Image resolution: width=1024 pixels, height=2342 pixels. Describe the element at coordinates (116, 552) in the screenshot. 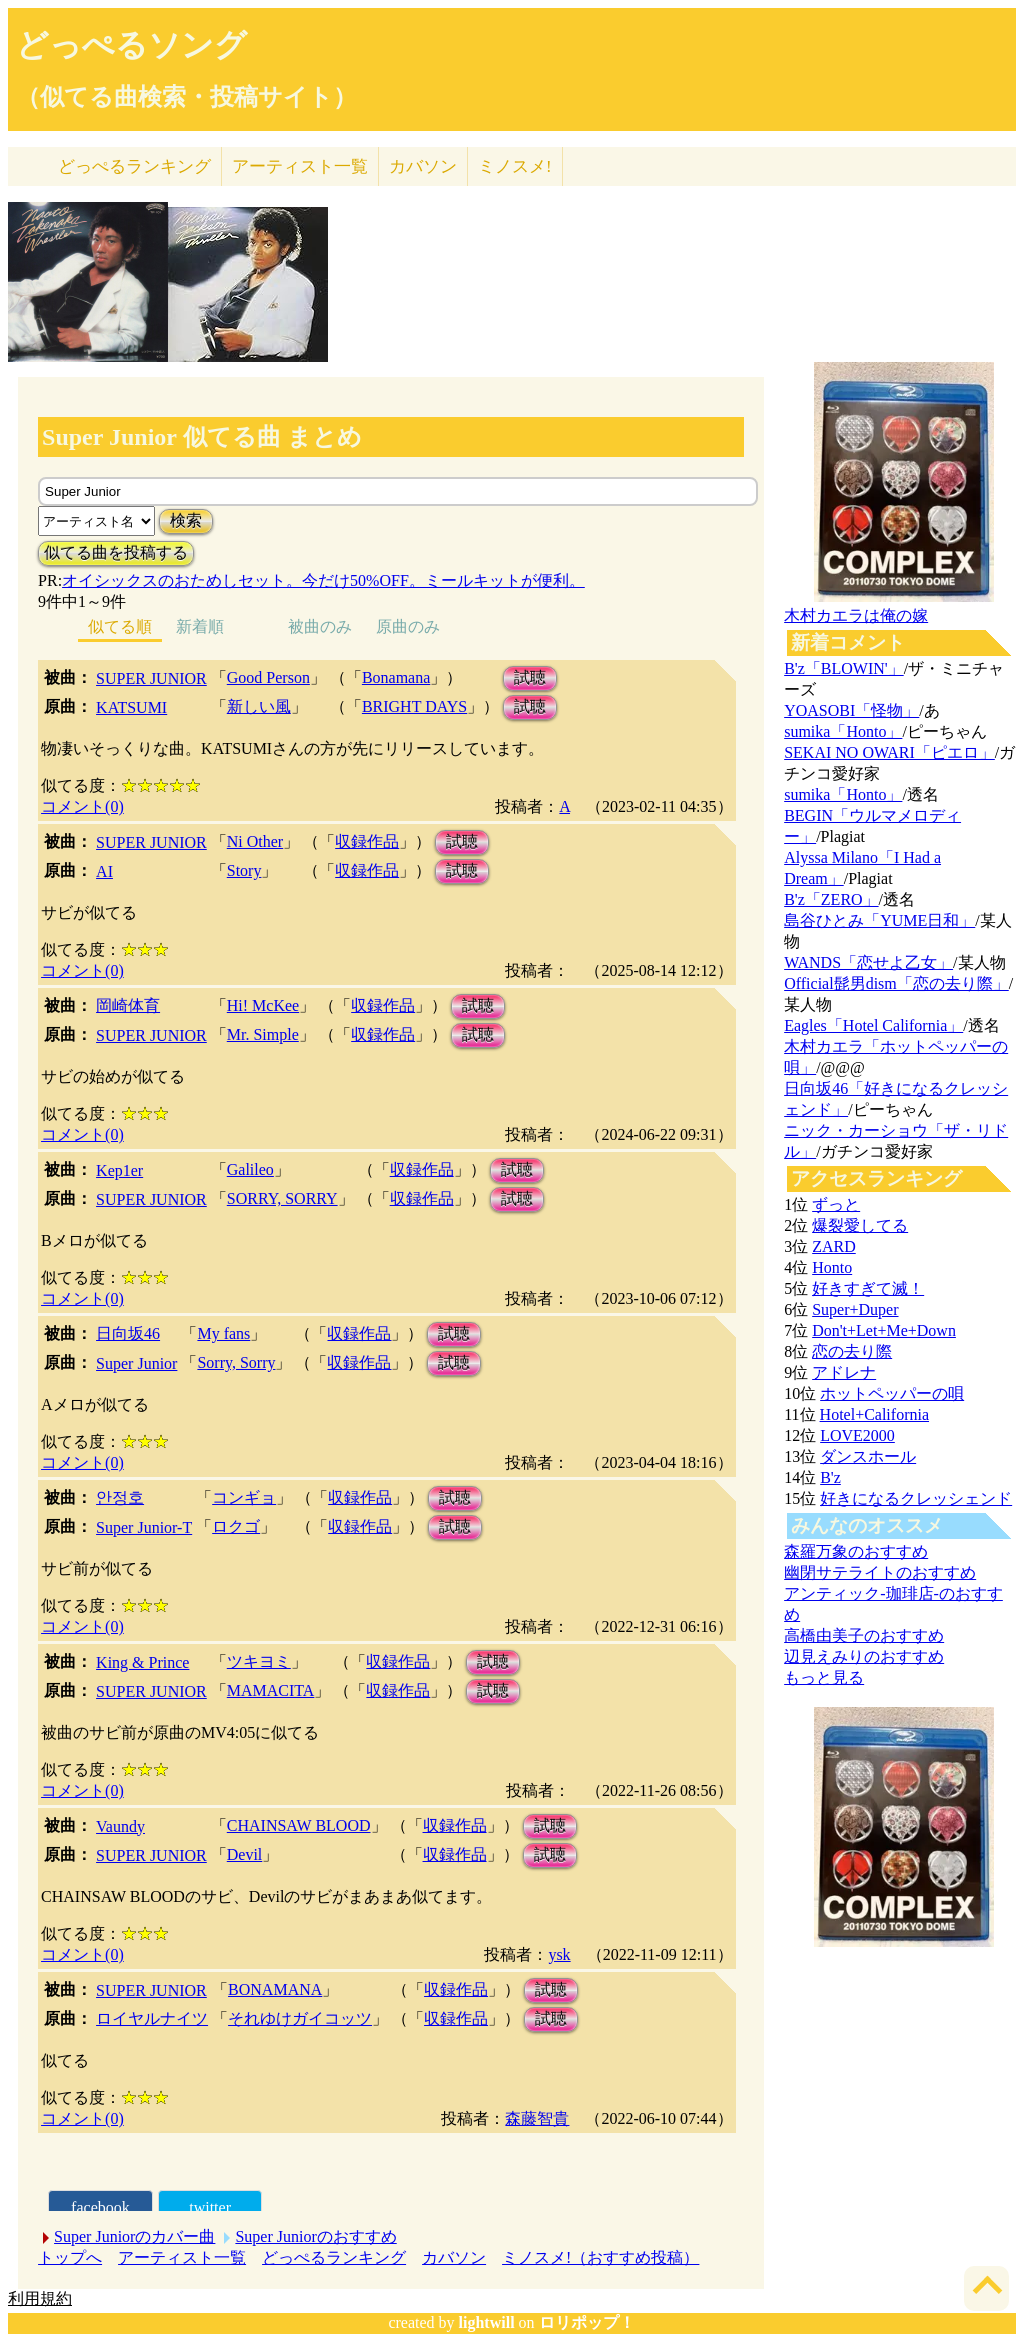

I see `似てる曲を投稿する` at that location.